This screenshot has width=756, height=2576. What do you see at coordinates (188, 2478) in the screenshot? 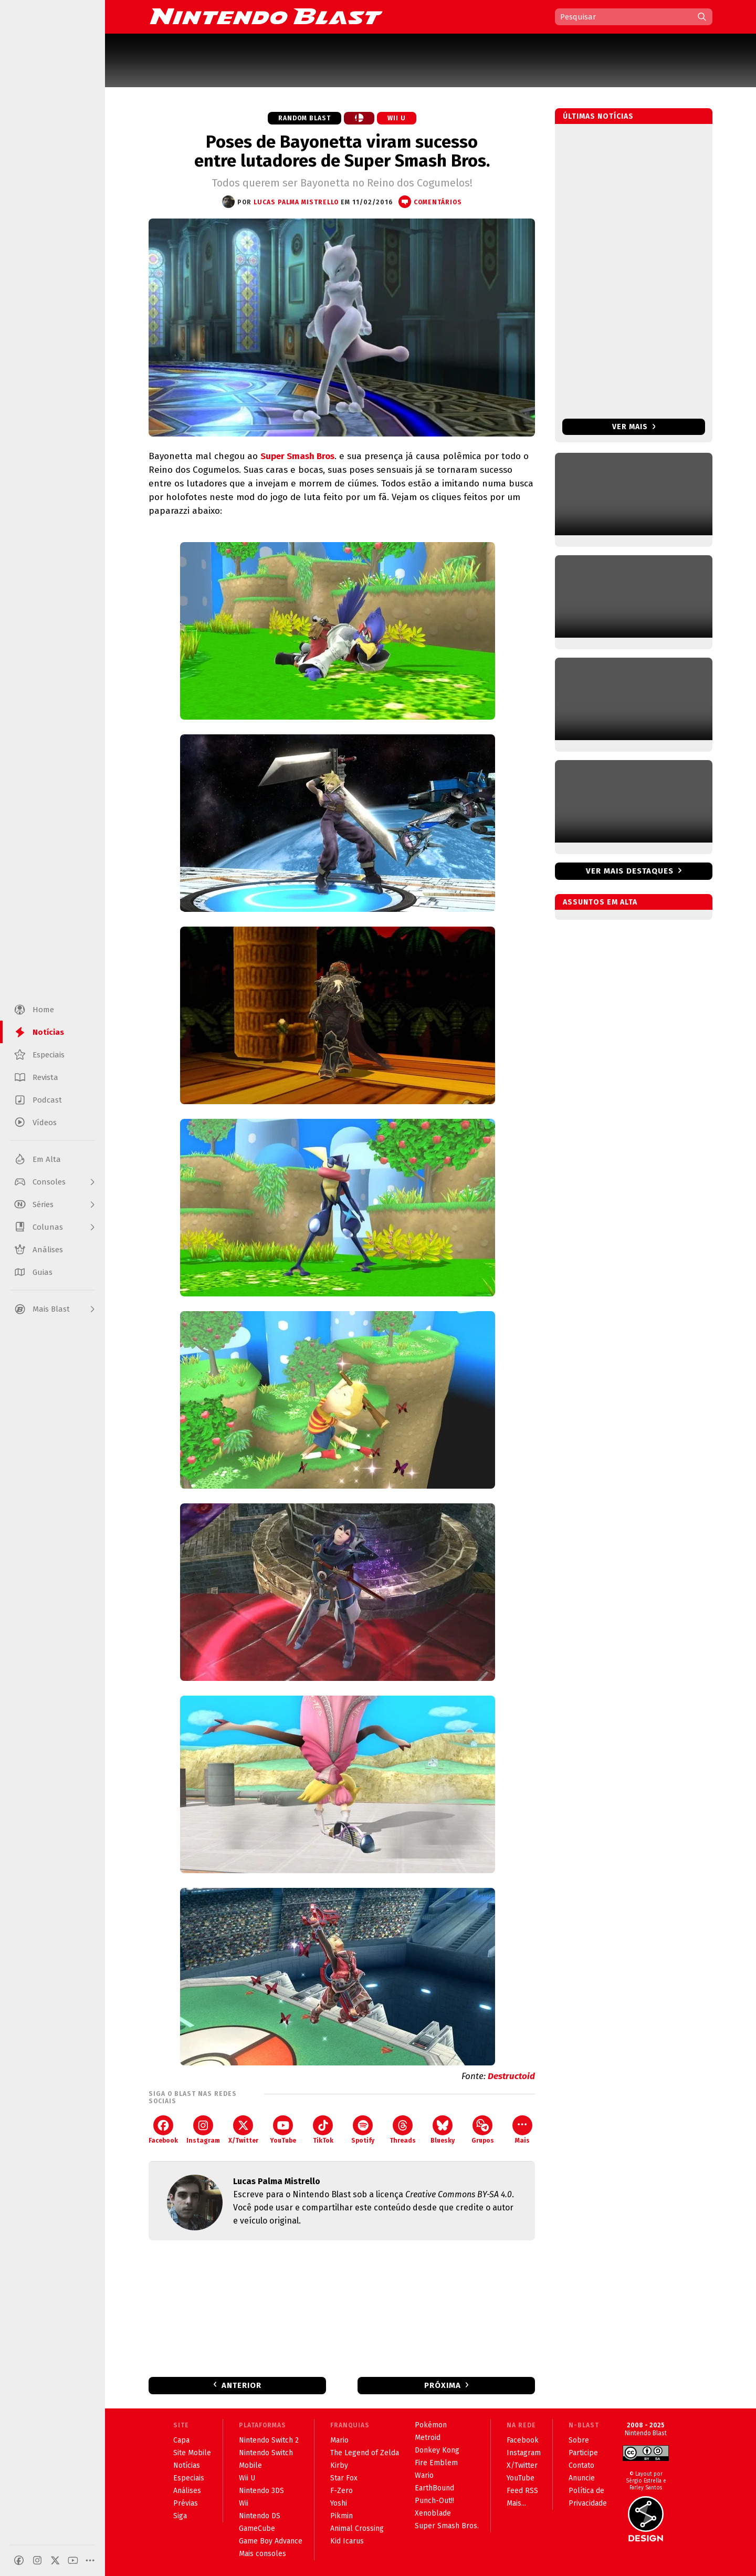
I see `Especiais` at bounding box center [188, 2478].